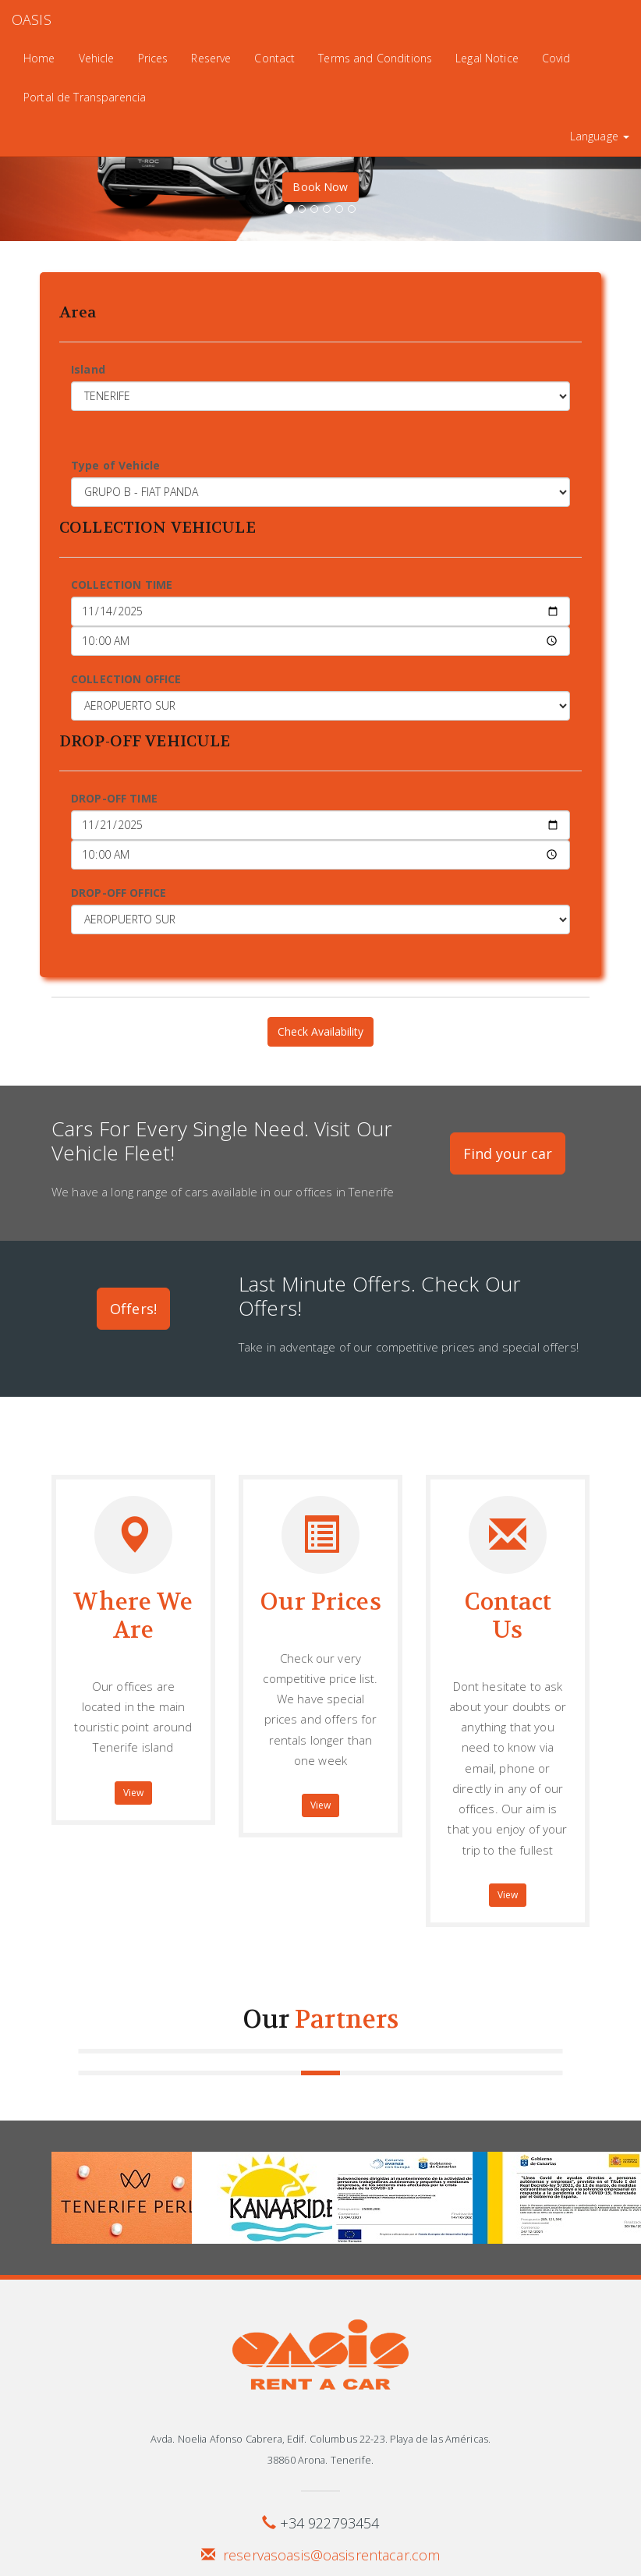  What do you see at coordinates (115, 465) in the screenshot?
I see `Type of Vehicle` at bounding box center [115, 465].